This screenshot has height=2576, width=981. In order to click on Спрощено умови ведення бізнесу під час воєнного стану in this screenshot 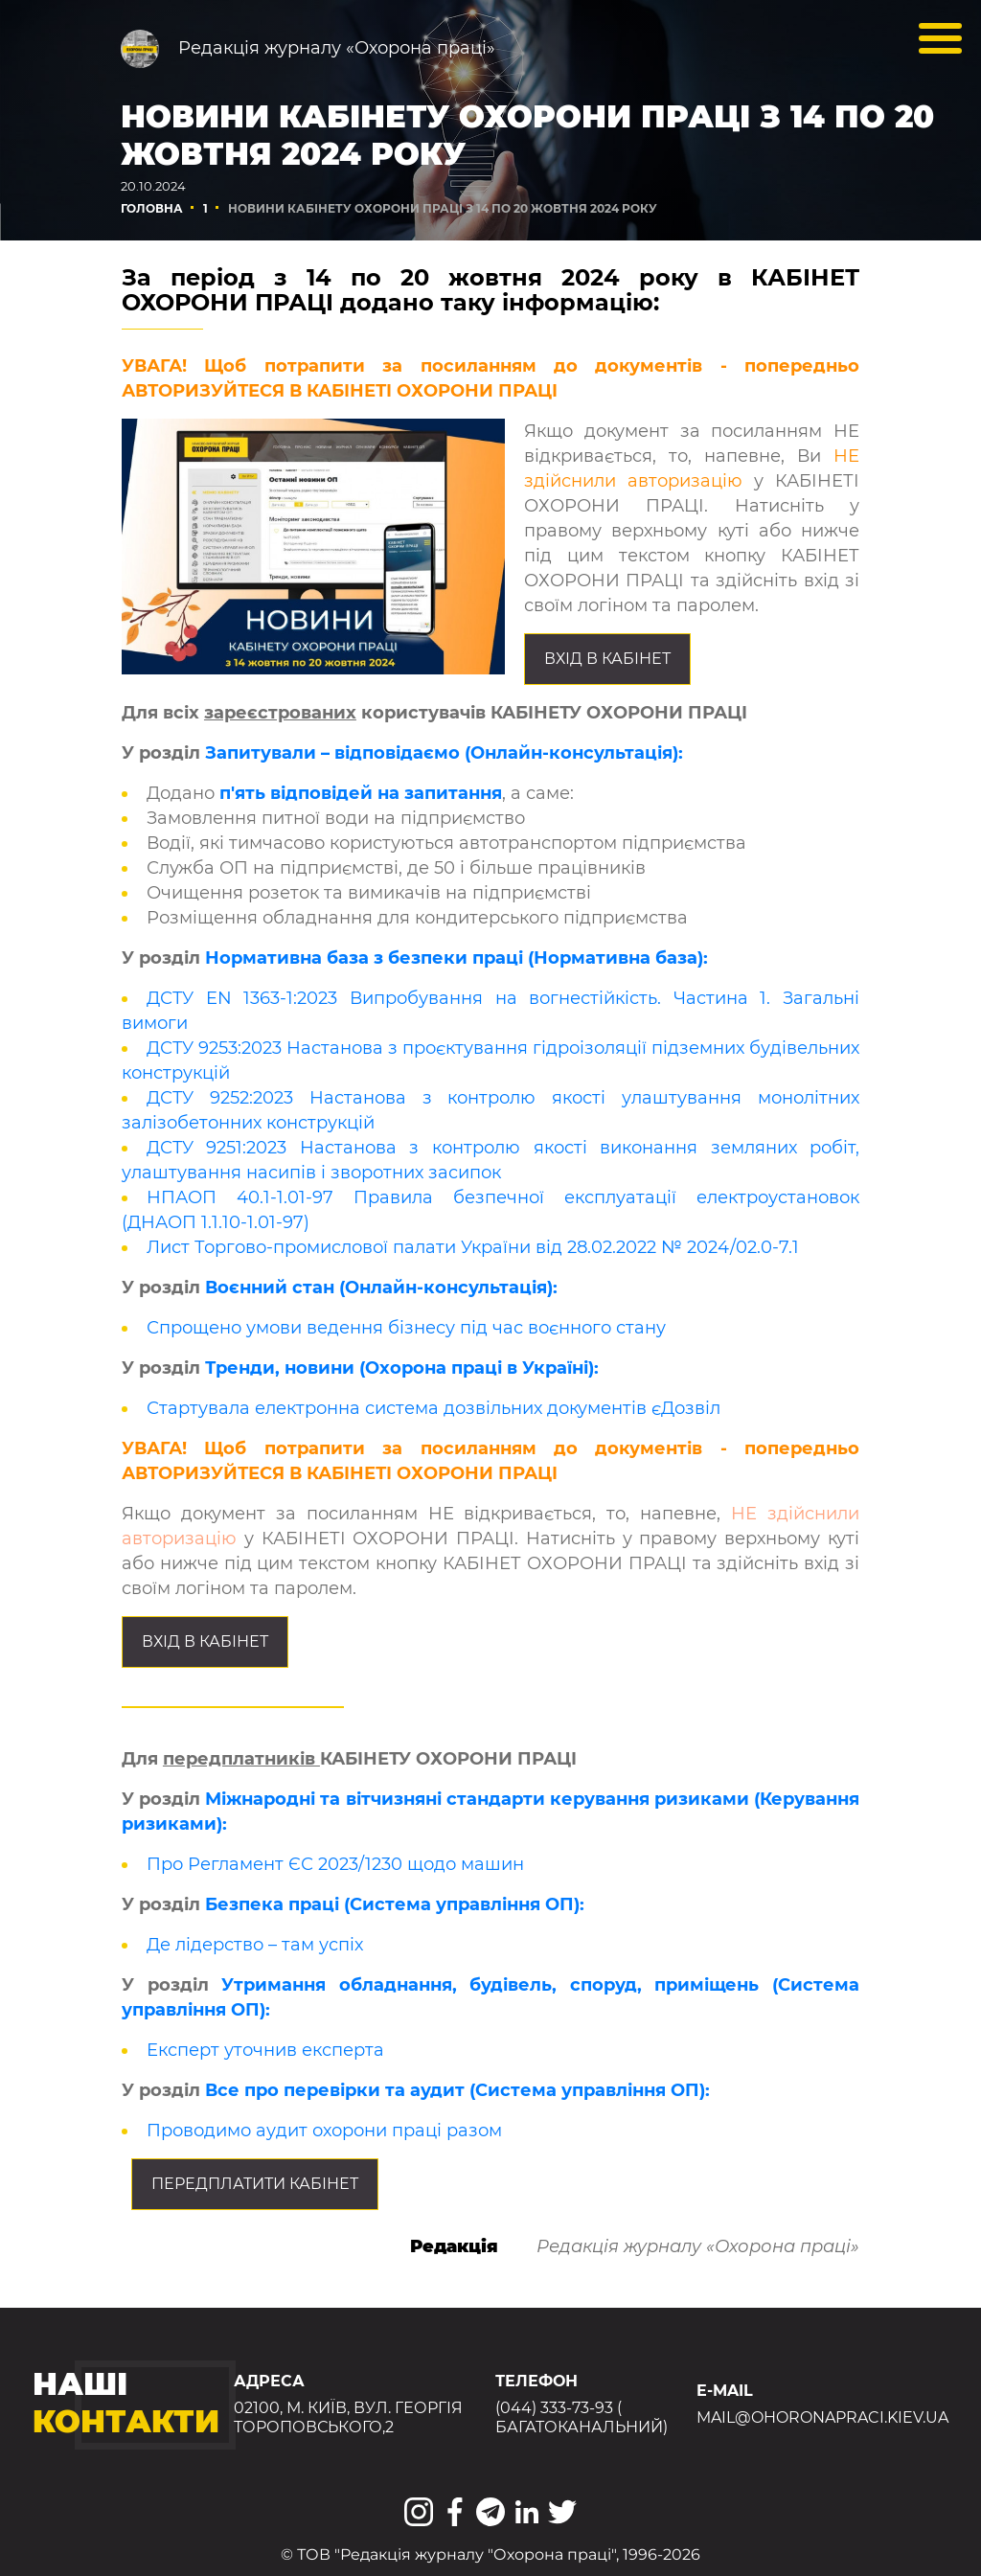, I will do `click(406, 1327)`.